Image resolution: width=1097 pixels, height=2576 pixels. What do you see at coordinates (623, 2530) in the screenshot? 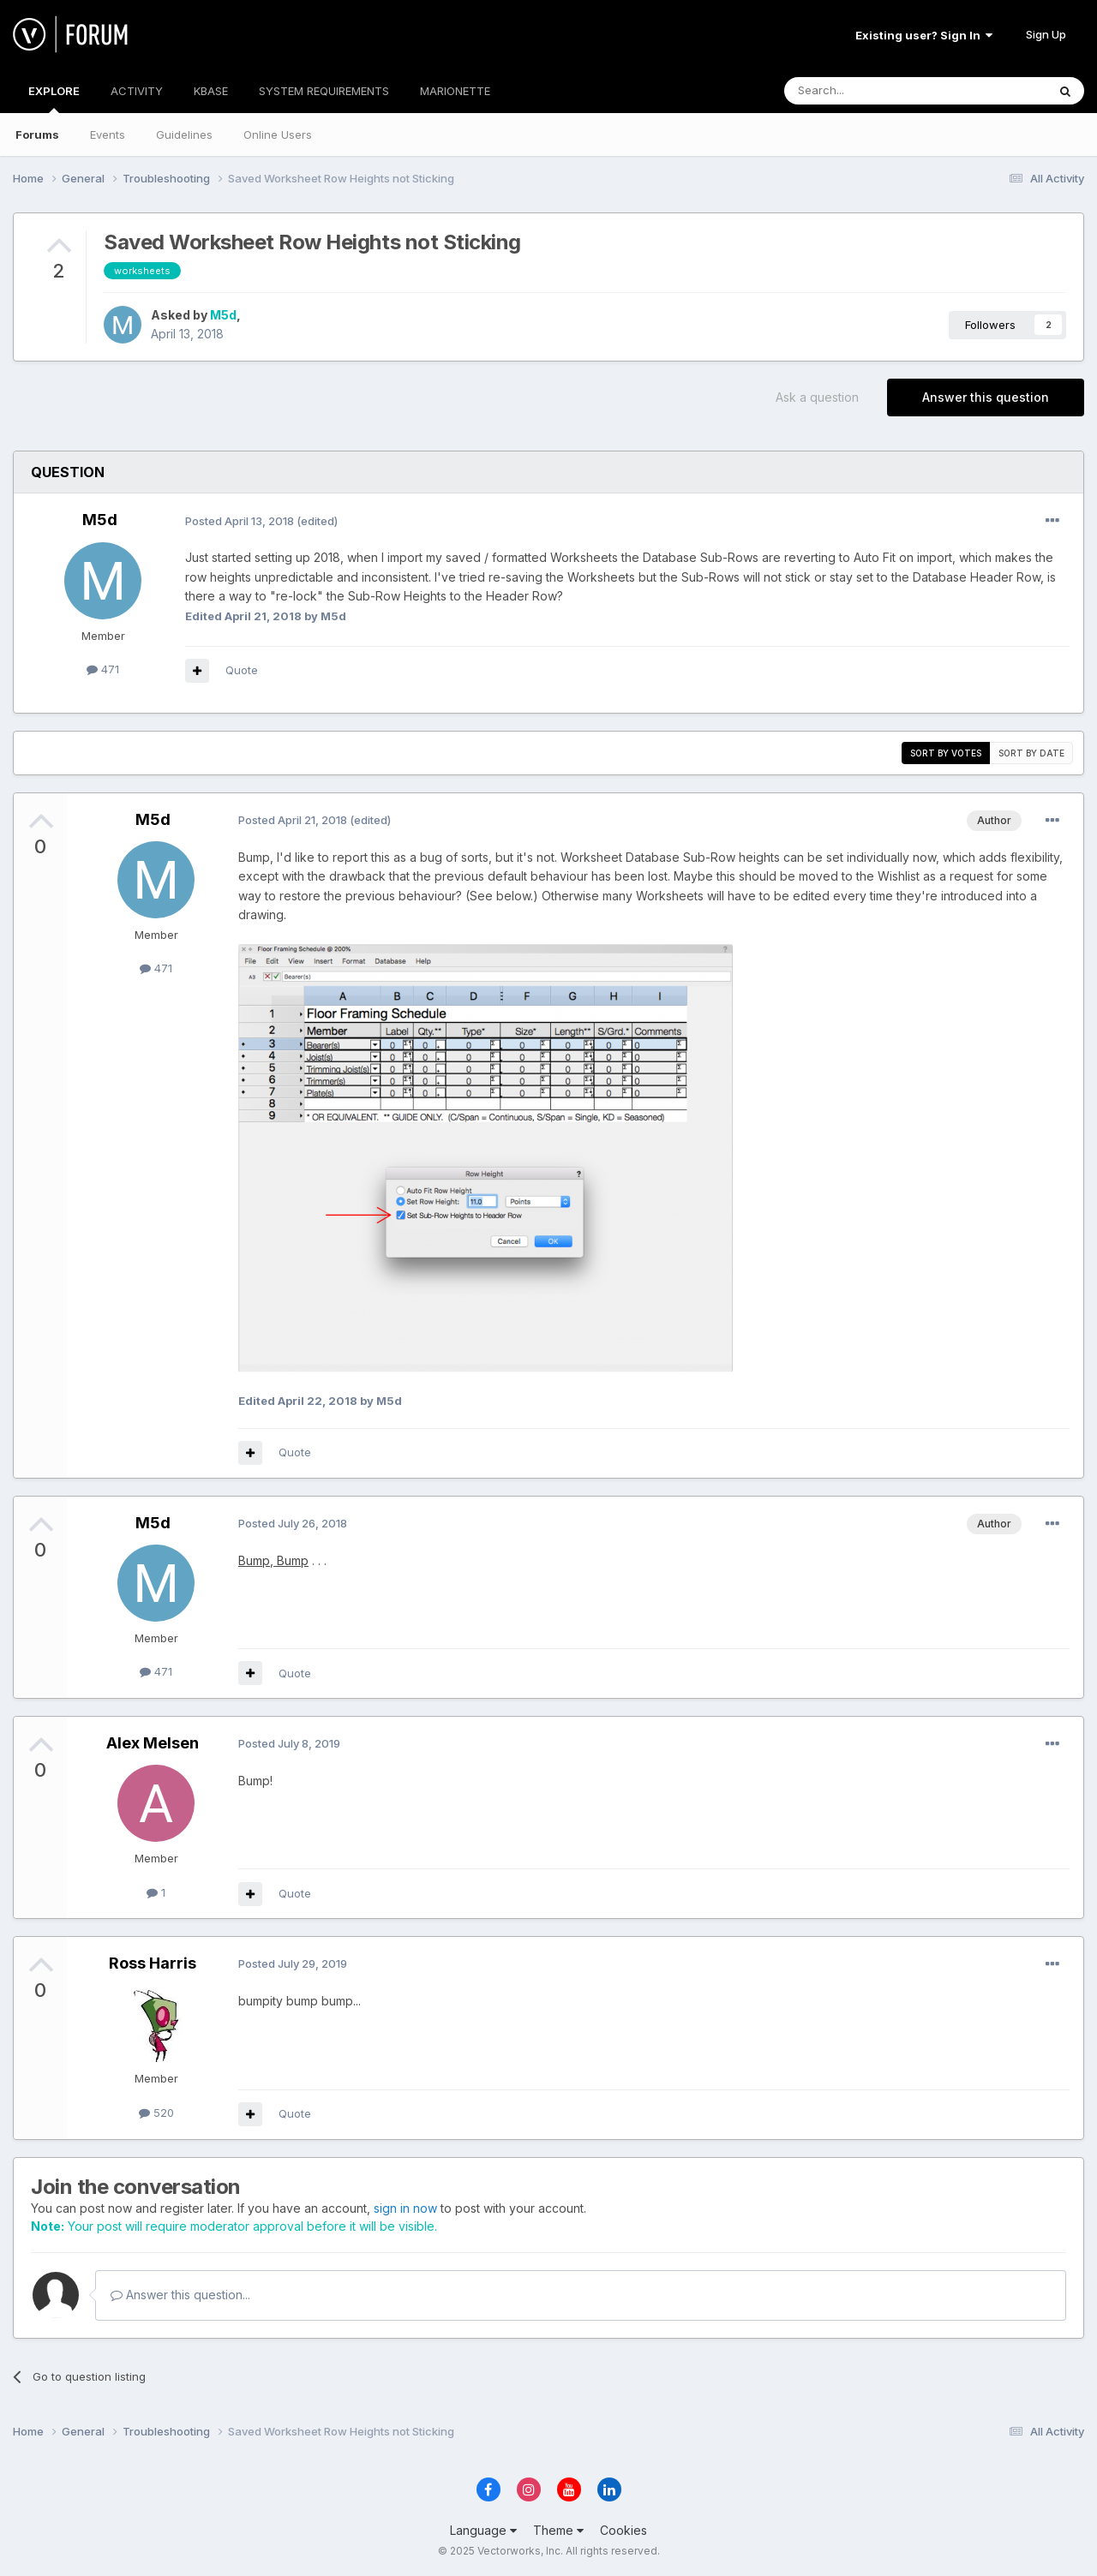
I see `Cookies` at bounding box center [623, 2530].